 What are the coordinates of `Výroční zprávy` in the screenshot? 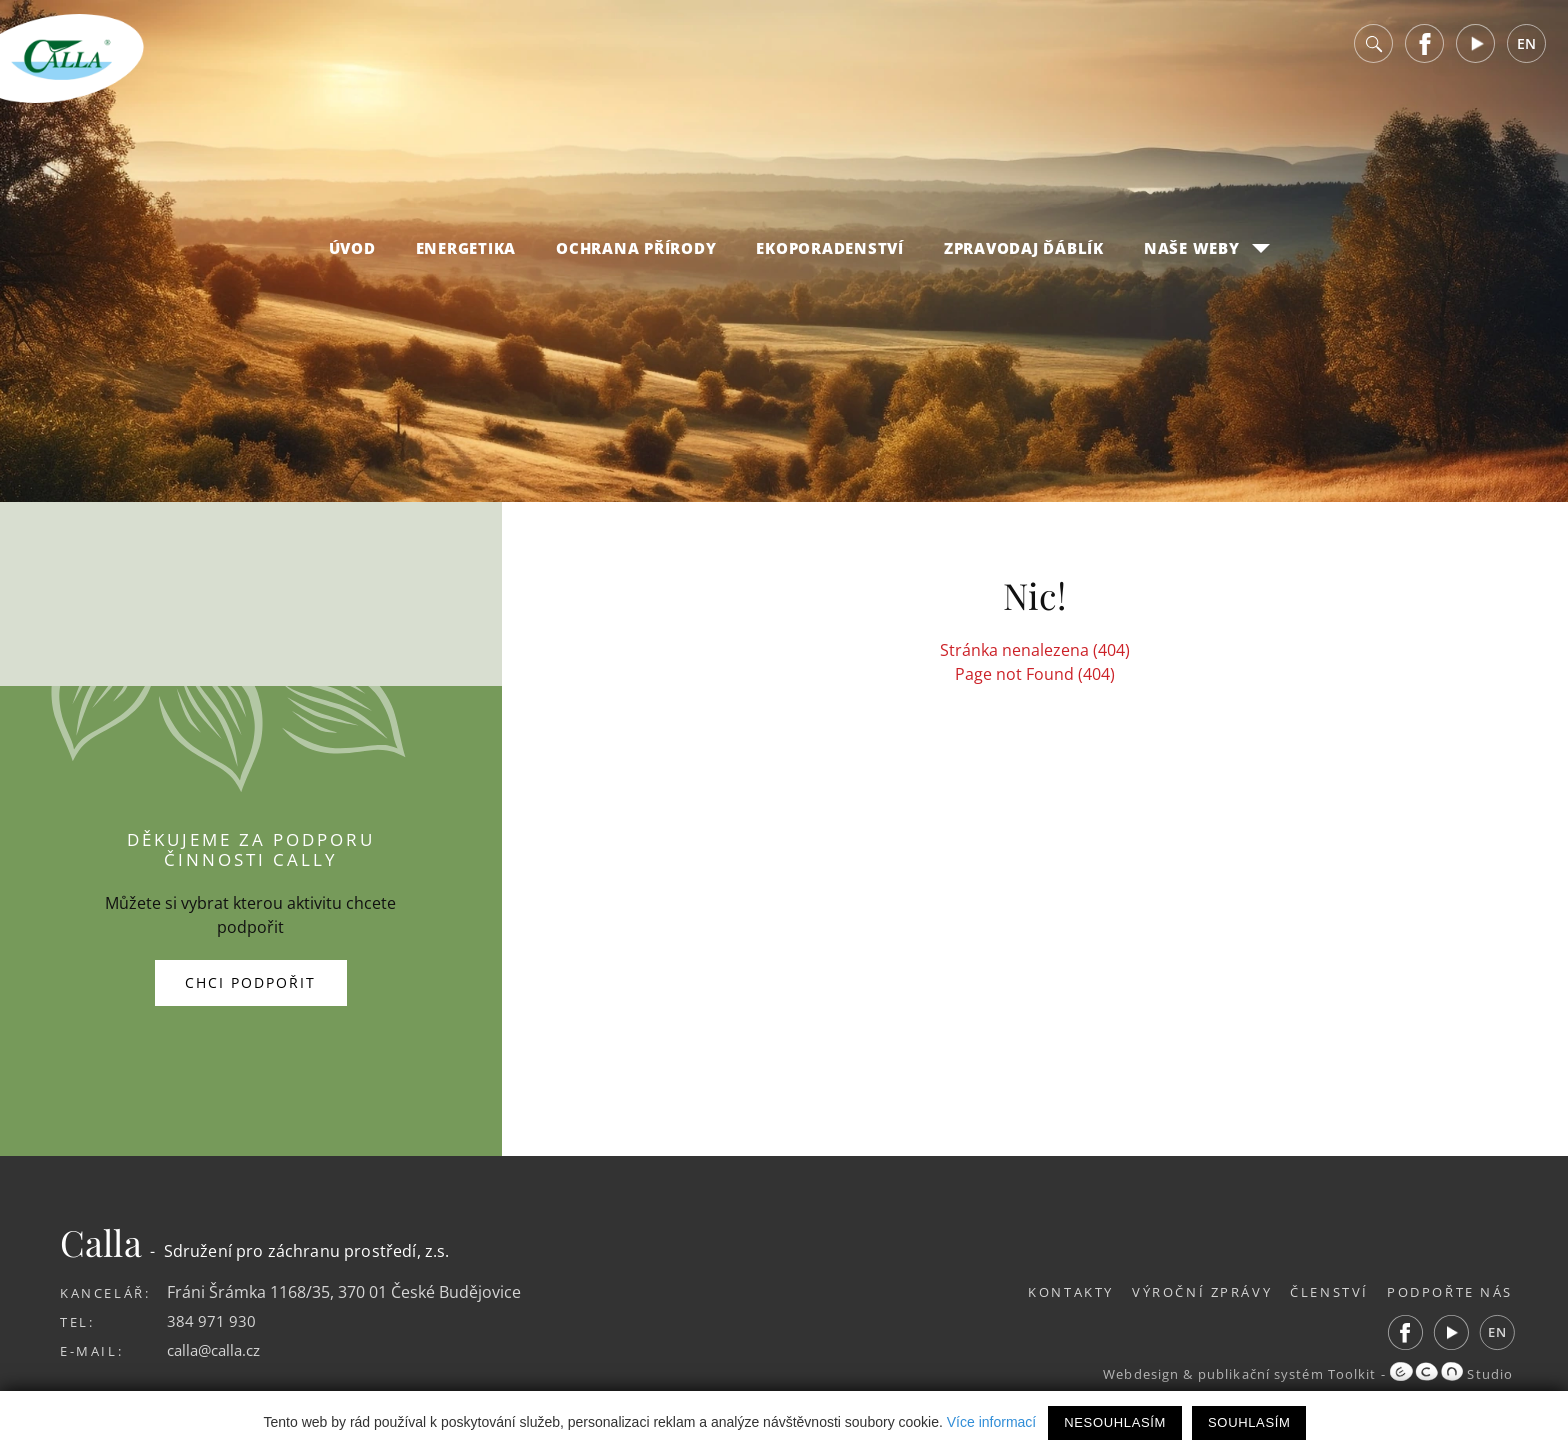 It's located at (1189, 1292).